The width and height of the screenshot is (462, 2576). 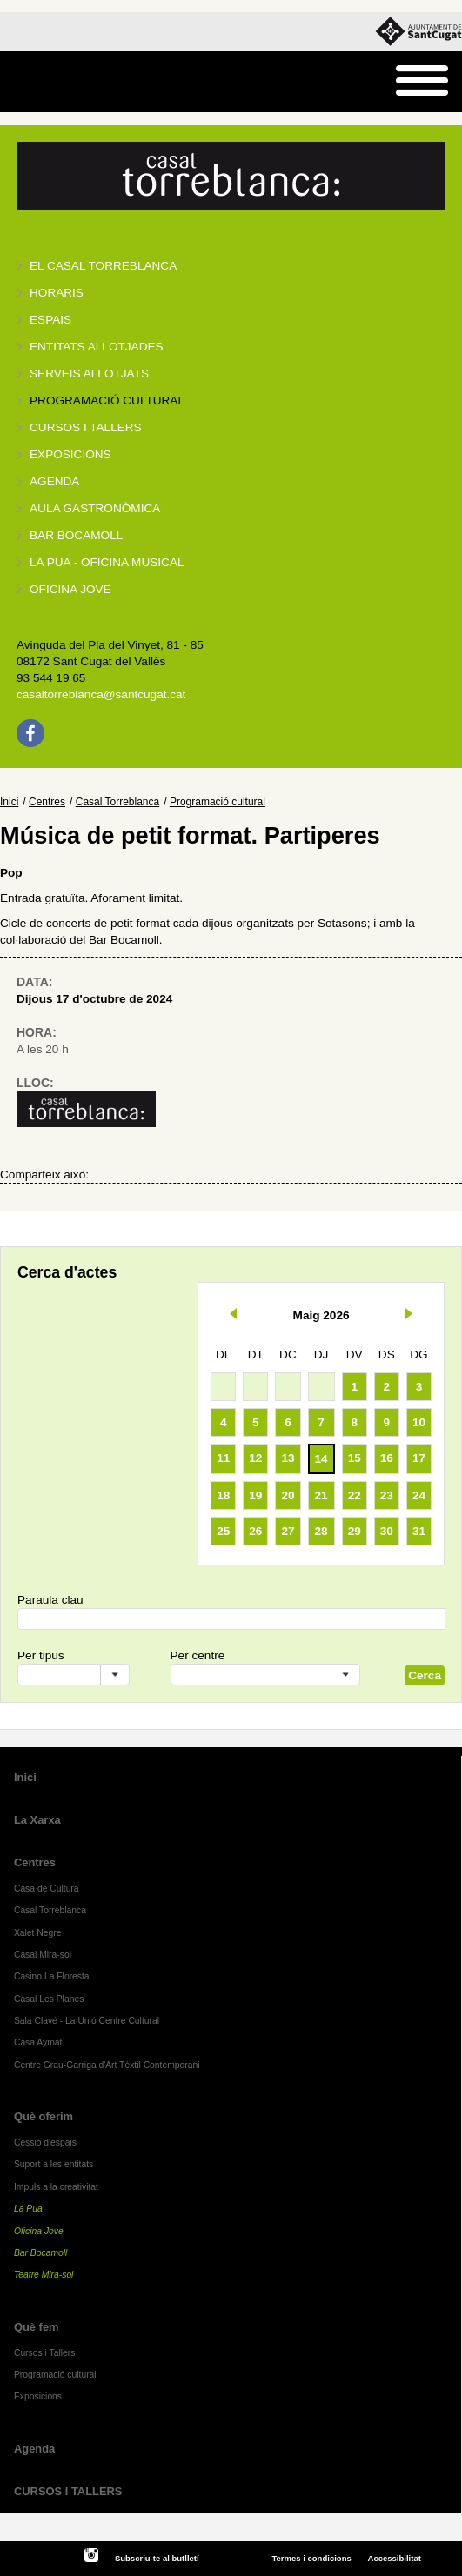 I want to click on Impuls a la creativitat, so click(x=56, y=2187).